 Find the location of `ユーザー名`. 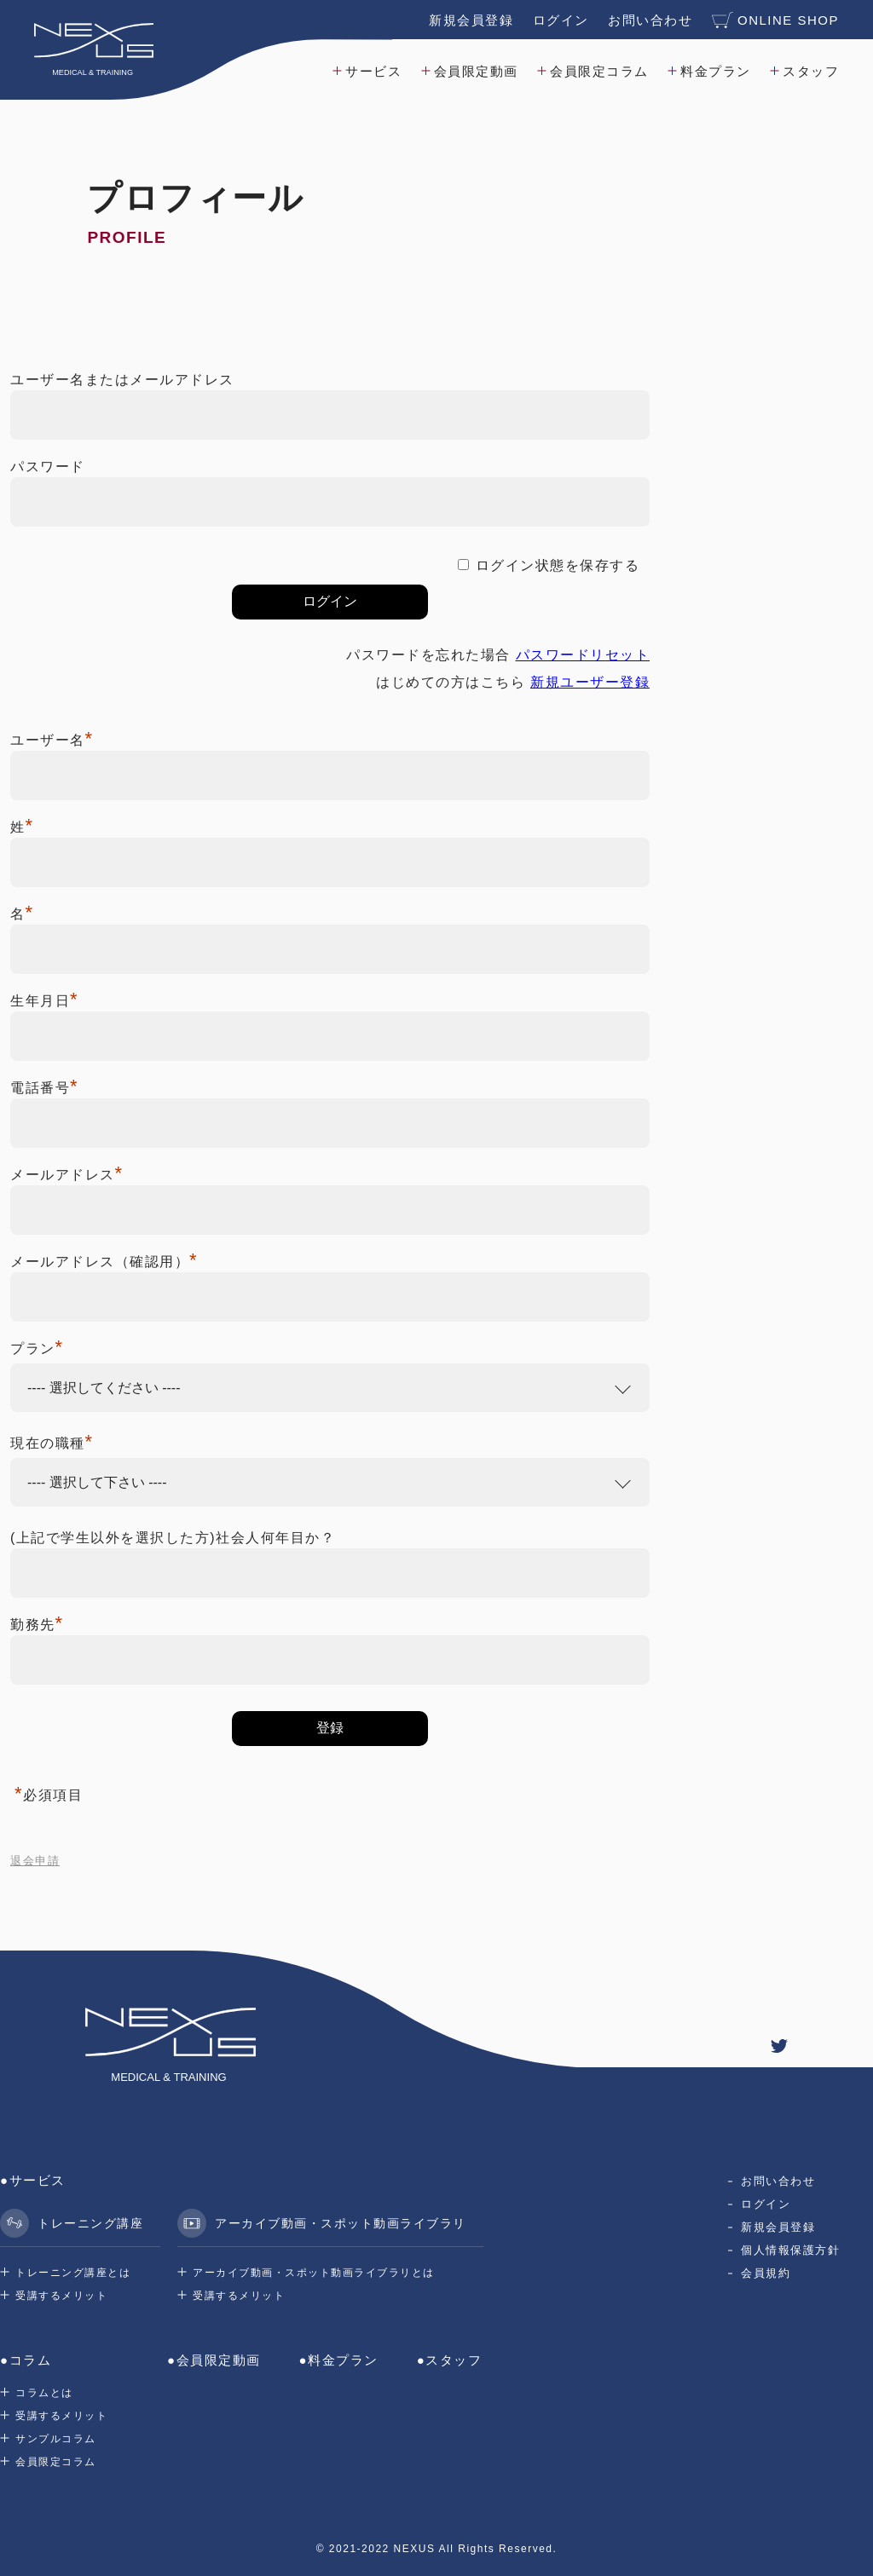

ユーザー名 is located at coordinates (52, 740).